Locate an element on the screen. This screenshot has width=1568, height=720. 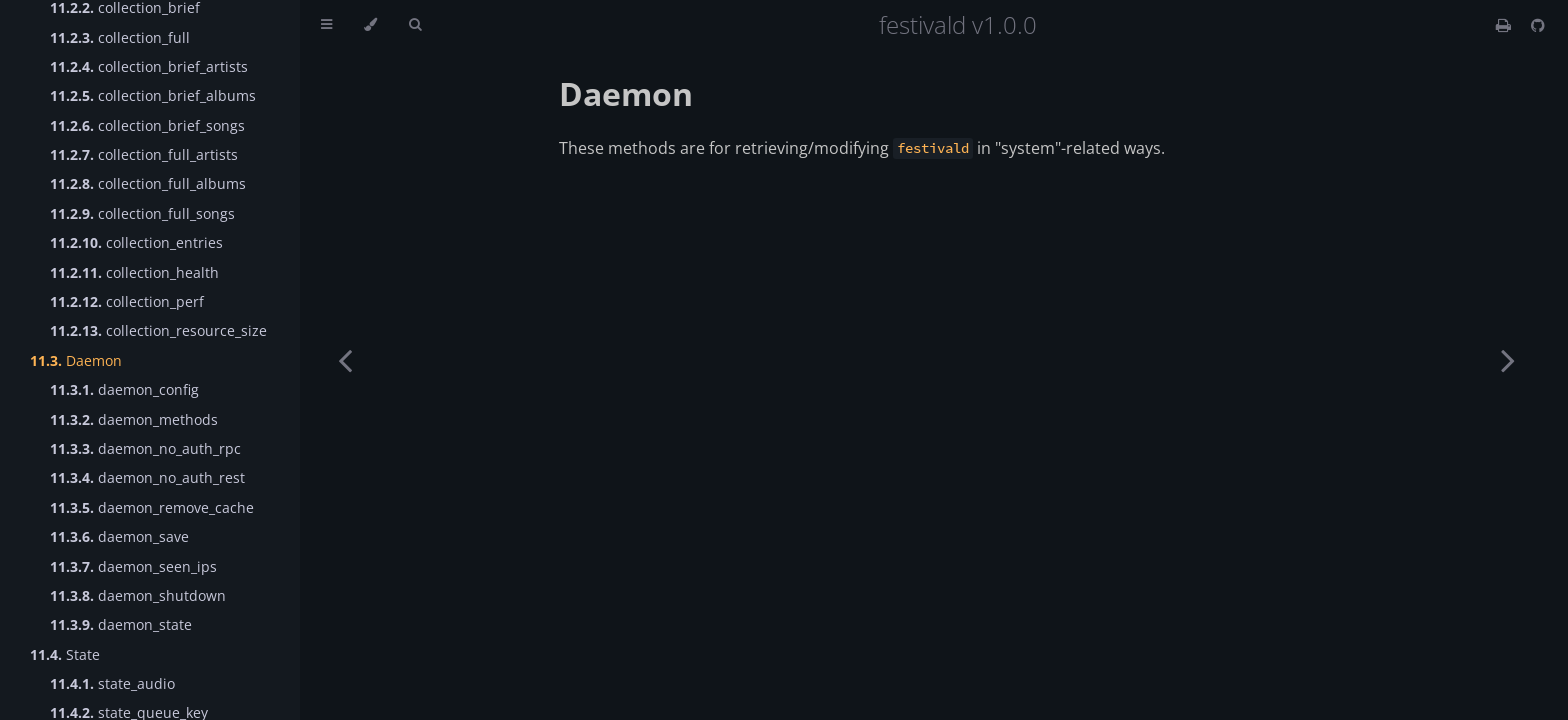
State is located at coordinates (65, 654).